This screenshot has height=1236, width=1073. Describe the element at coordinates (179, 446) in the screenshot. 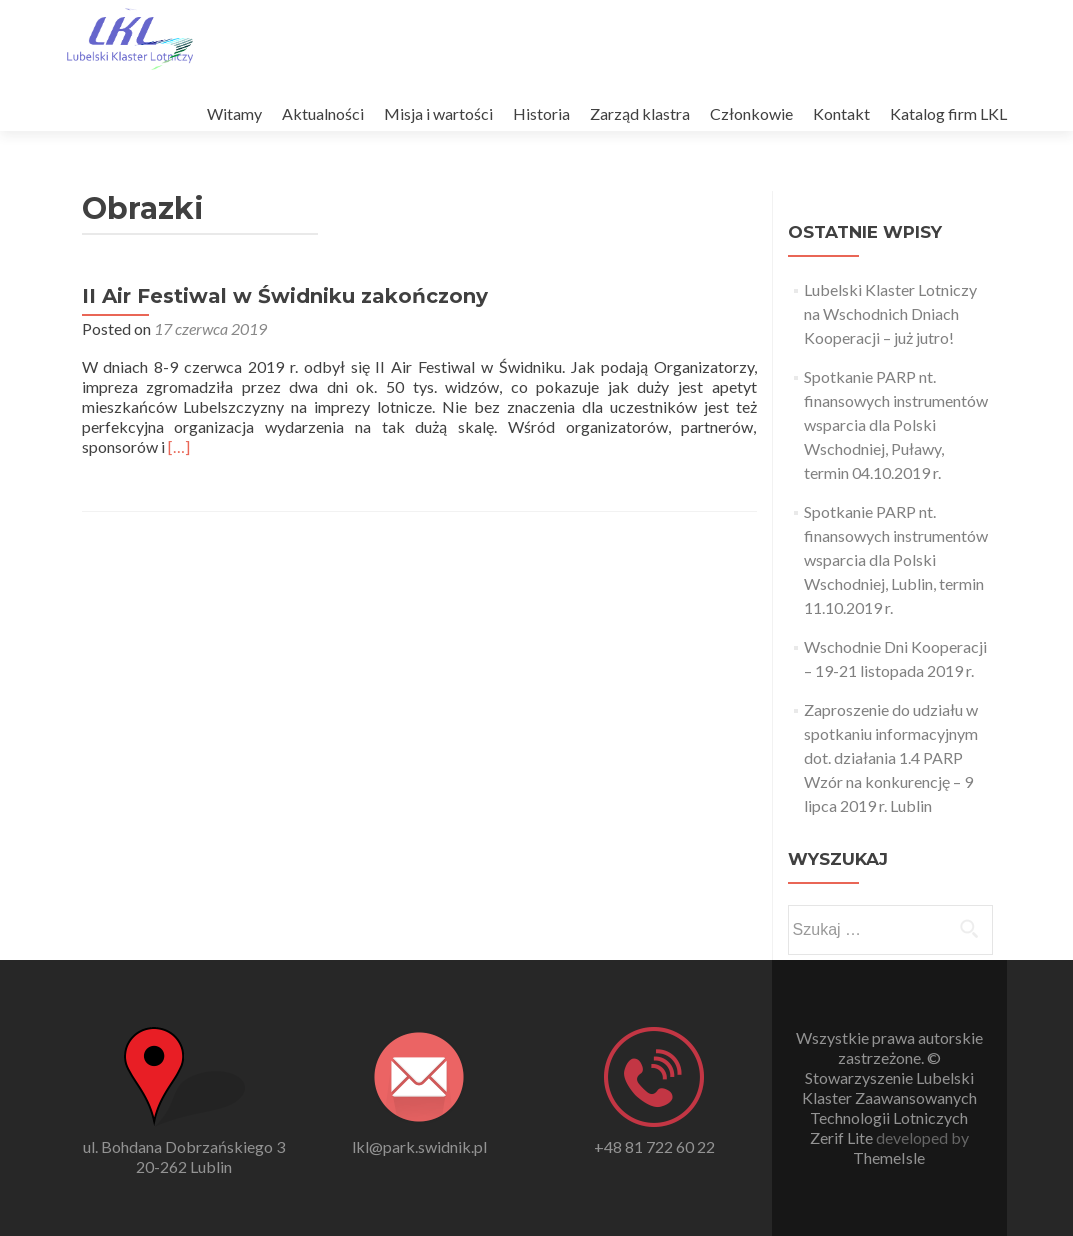

I see `[…]` at that location.